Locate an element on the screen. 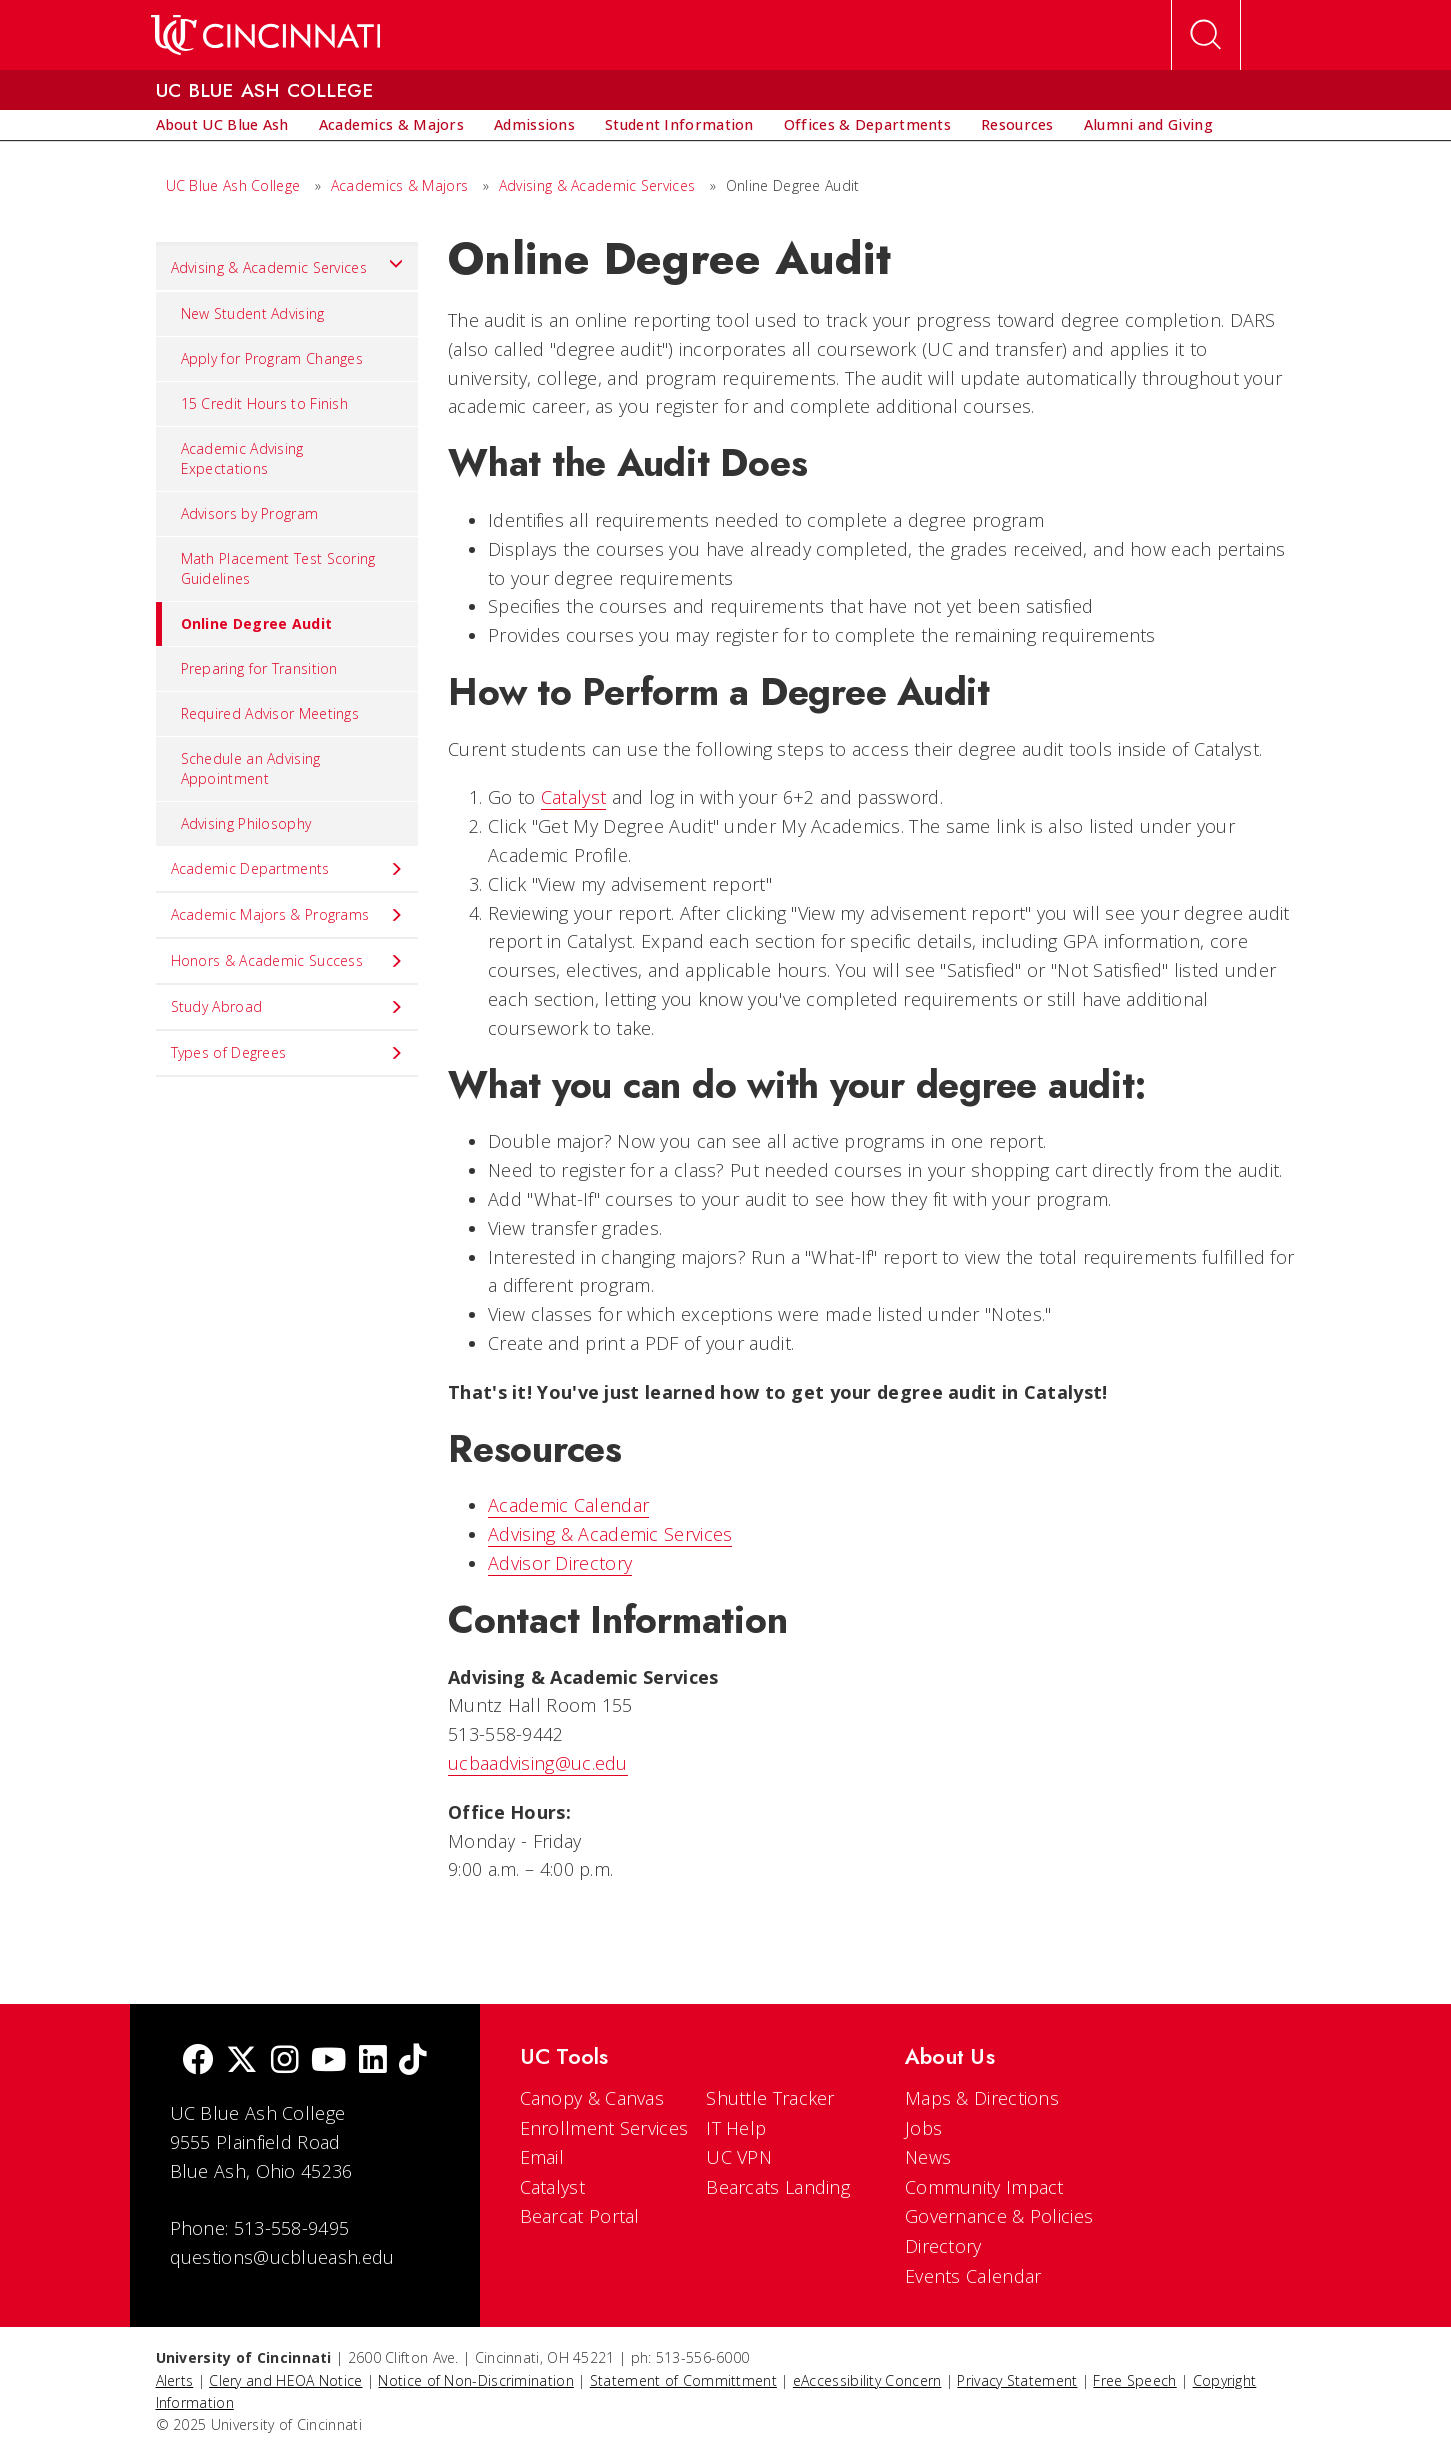 The width and height of the screenshot is (1451, 2457). Governance & Policies is located at coordinates (999, 2216).